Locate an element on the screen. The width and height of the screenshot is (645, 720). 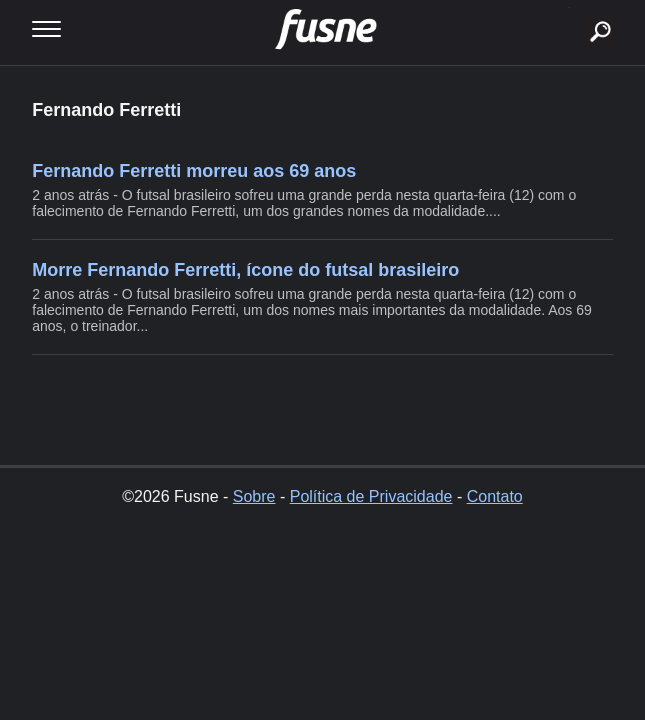
Contato is located at coordinates (495, 496).